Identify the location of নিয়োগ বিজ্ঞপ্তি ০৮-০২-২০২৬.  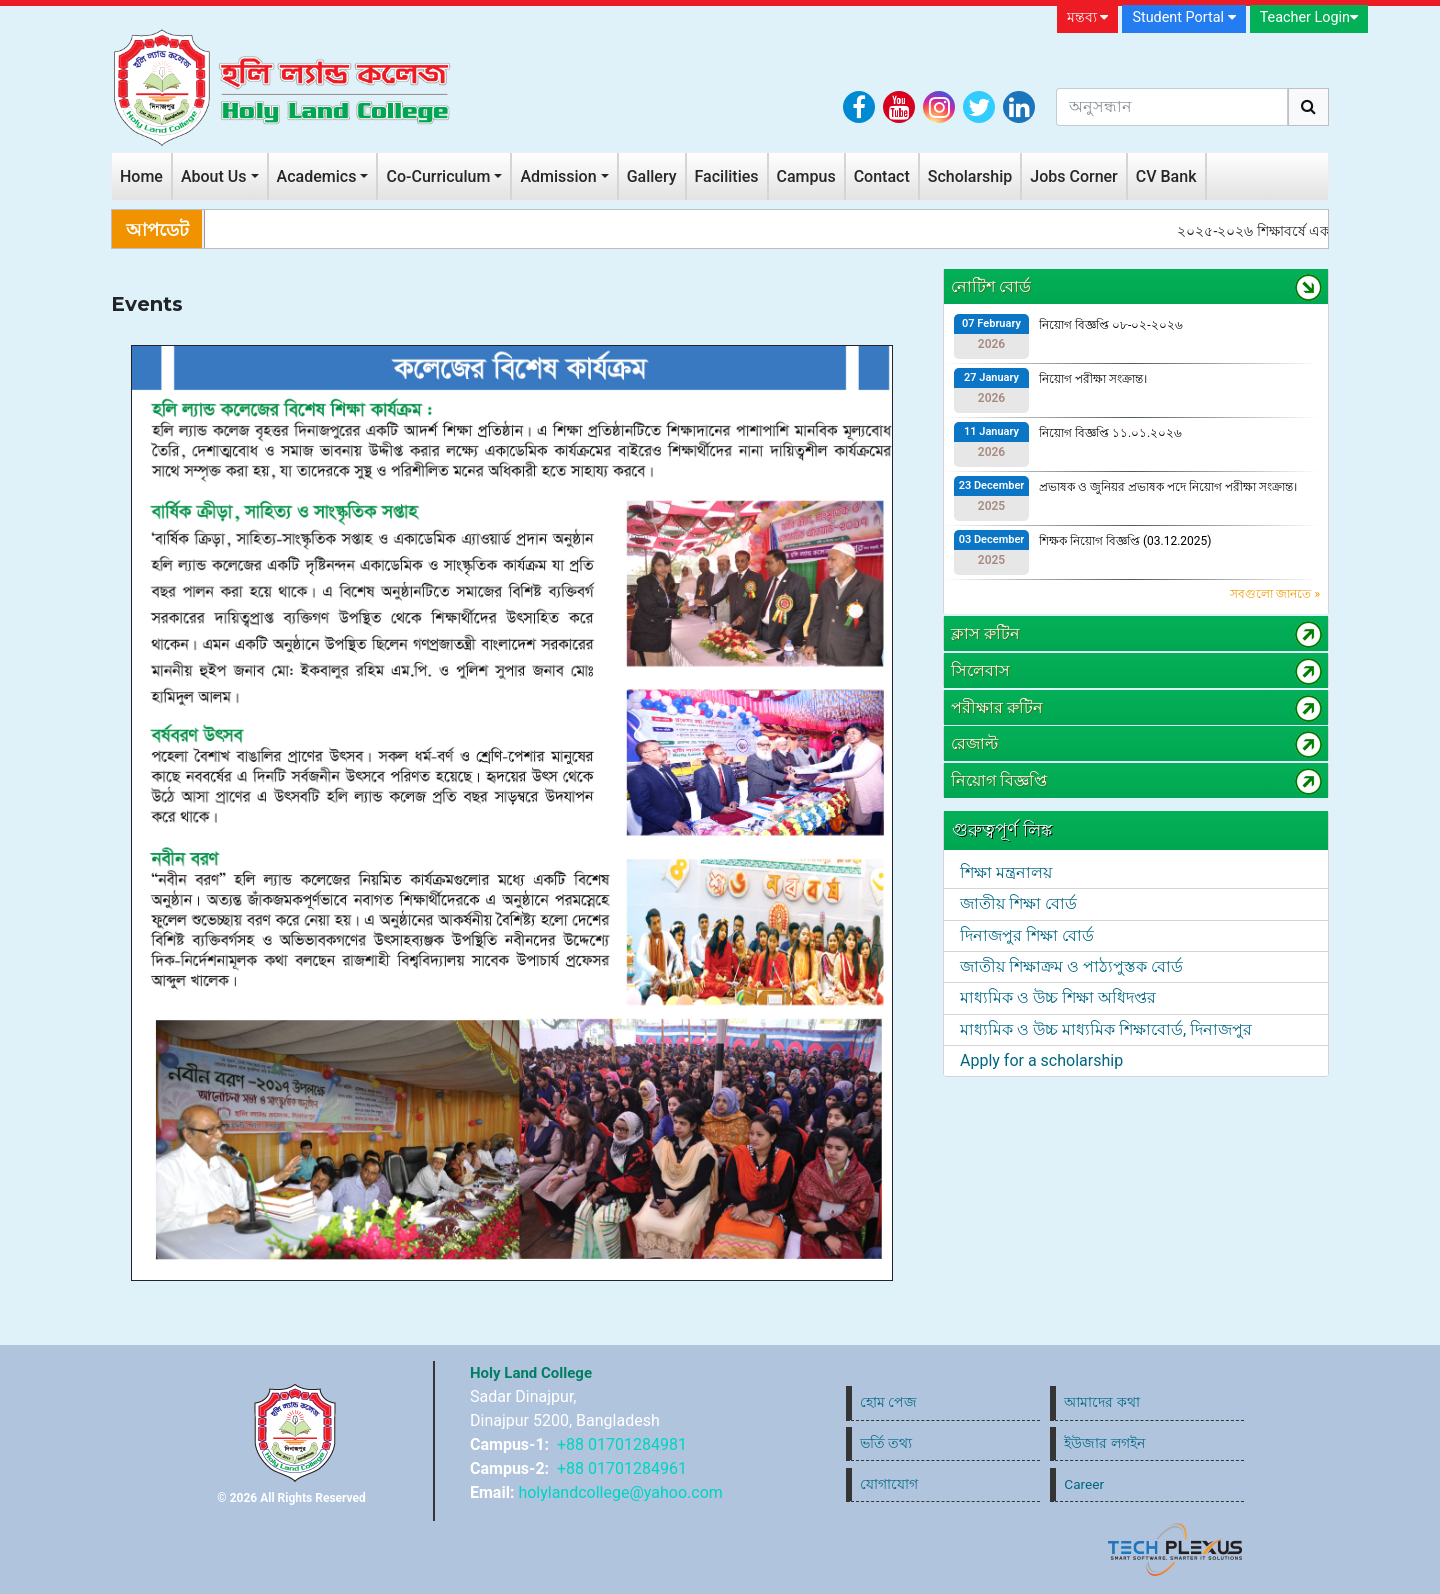
(1111, 325).